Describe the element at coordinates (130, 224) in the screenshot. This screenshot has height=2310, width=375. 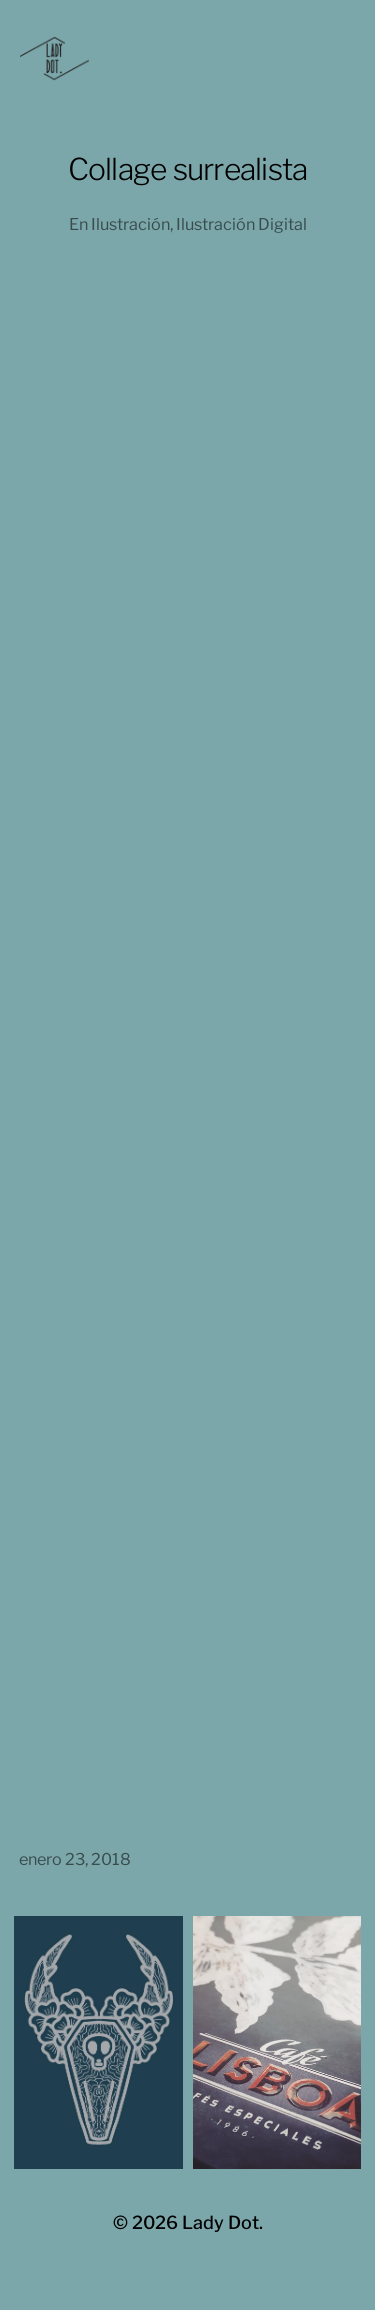
I see `Ilustración` at that location.